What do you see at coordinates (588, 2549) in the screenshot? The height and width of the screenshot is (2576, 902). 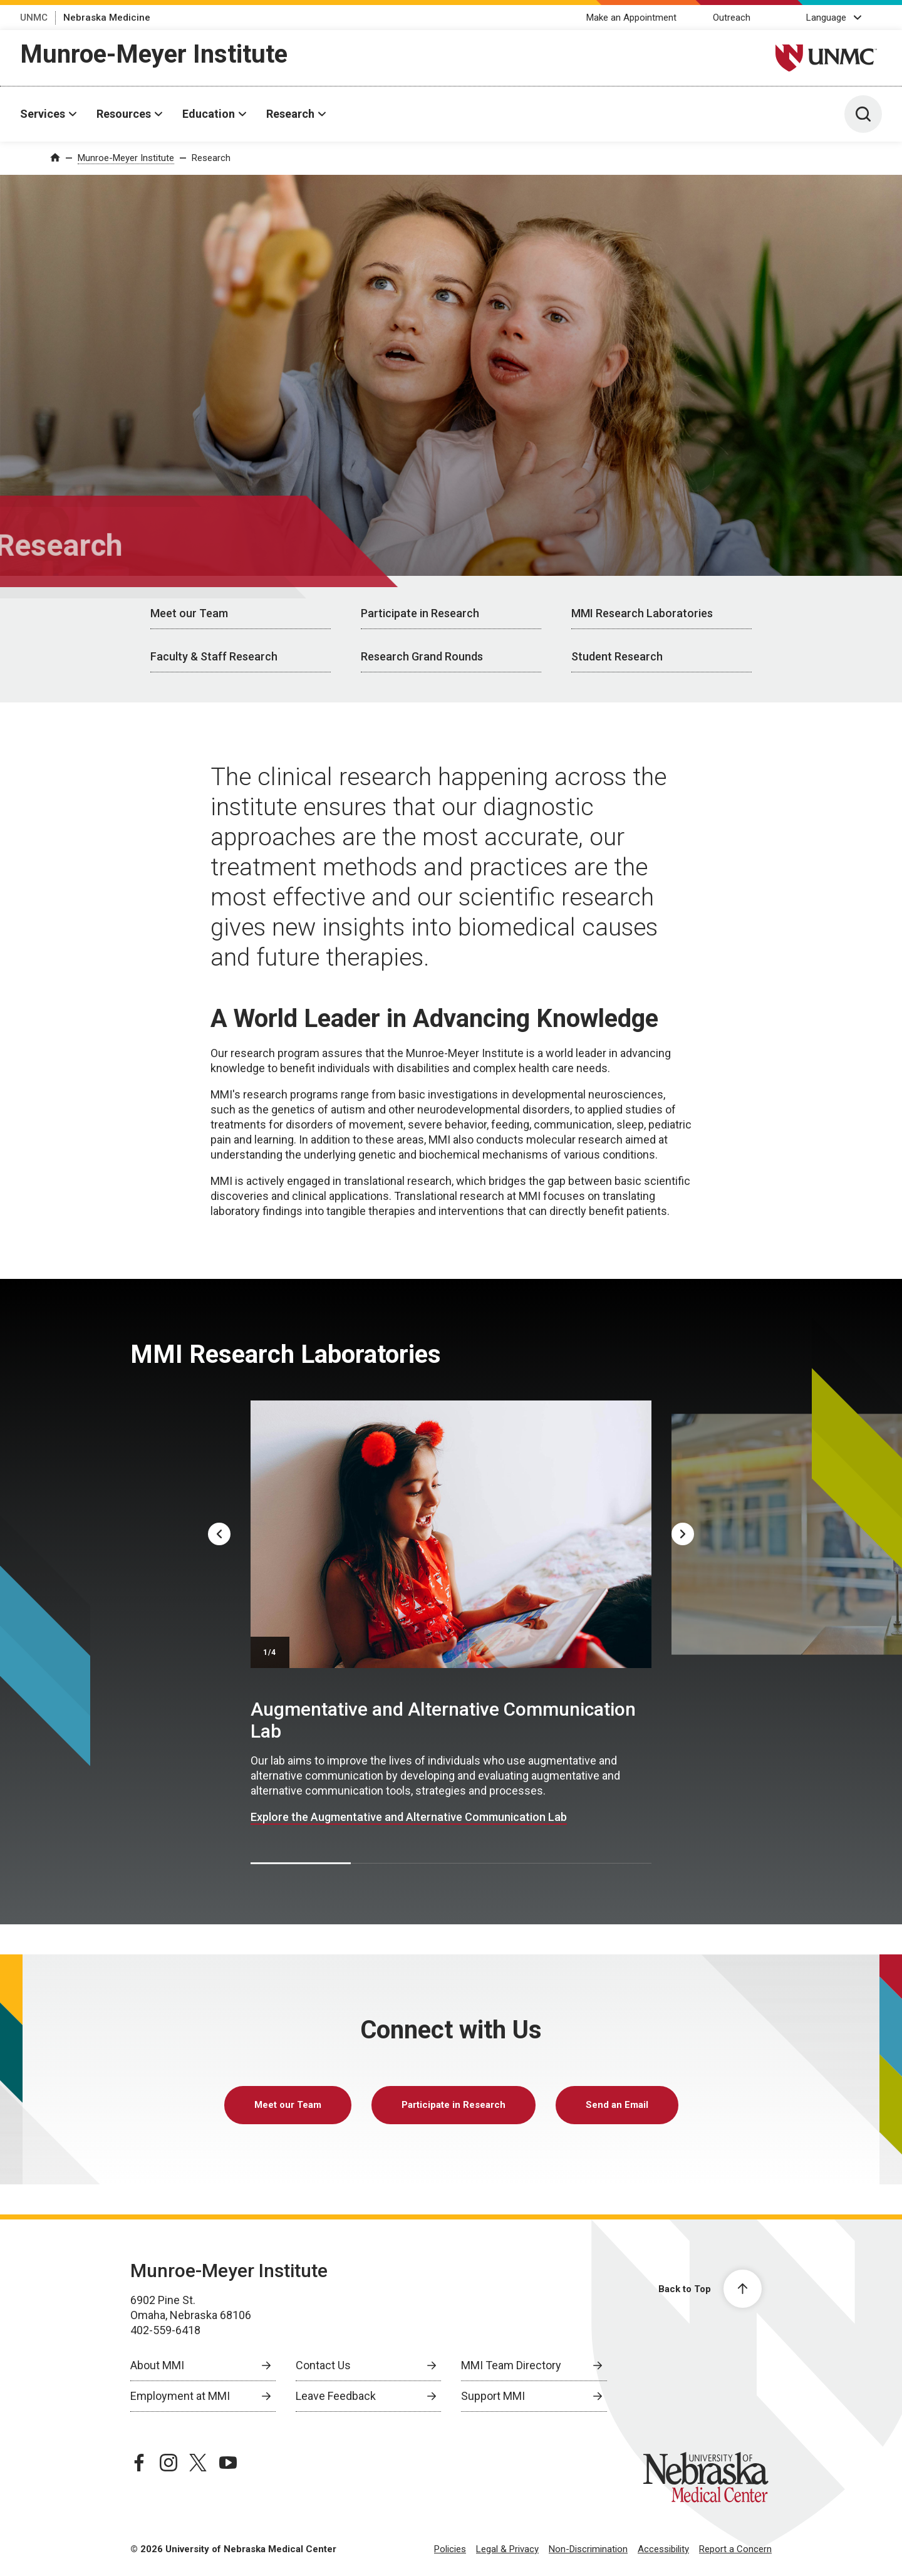 I see `Non-Discrimination` at bounding box center [588, 2549].